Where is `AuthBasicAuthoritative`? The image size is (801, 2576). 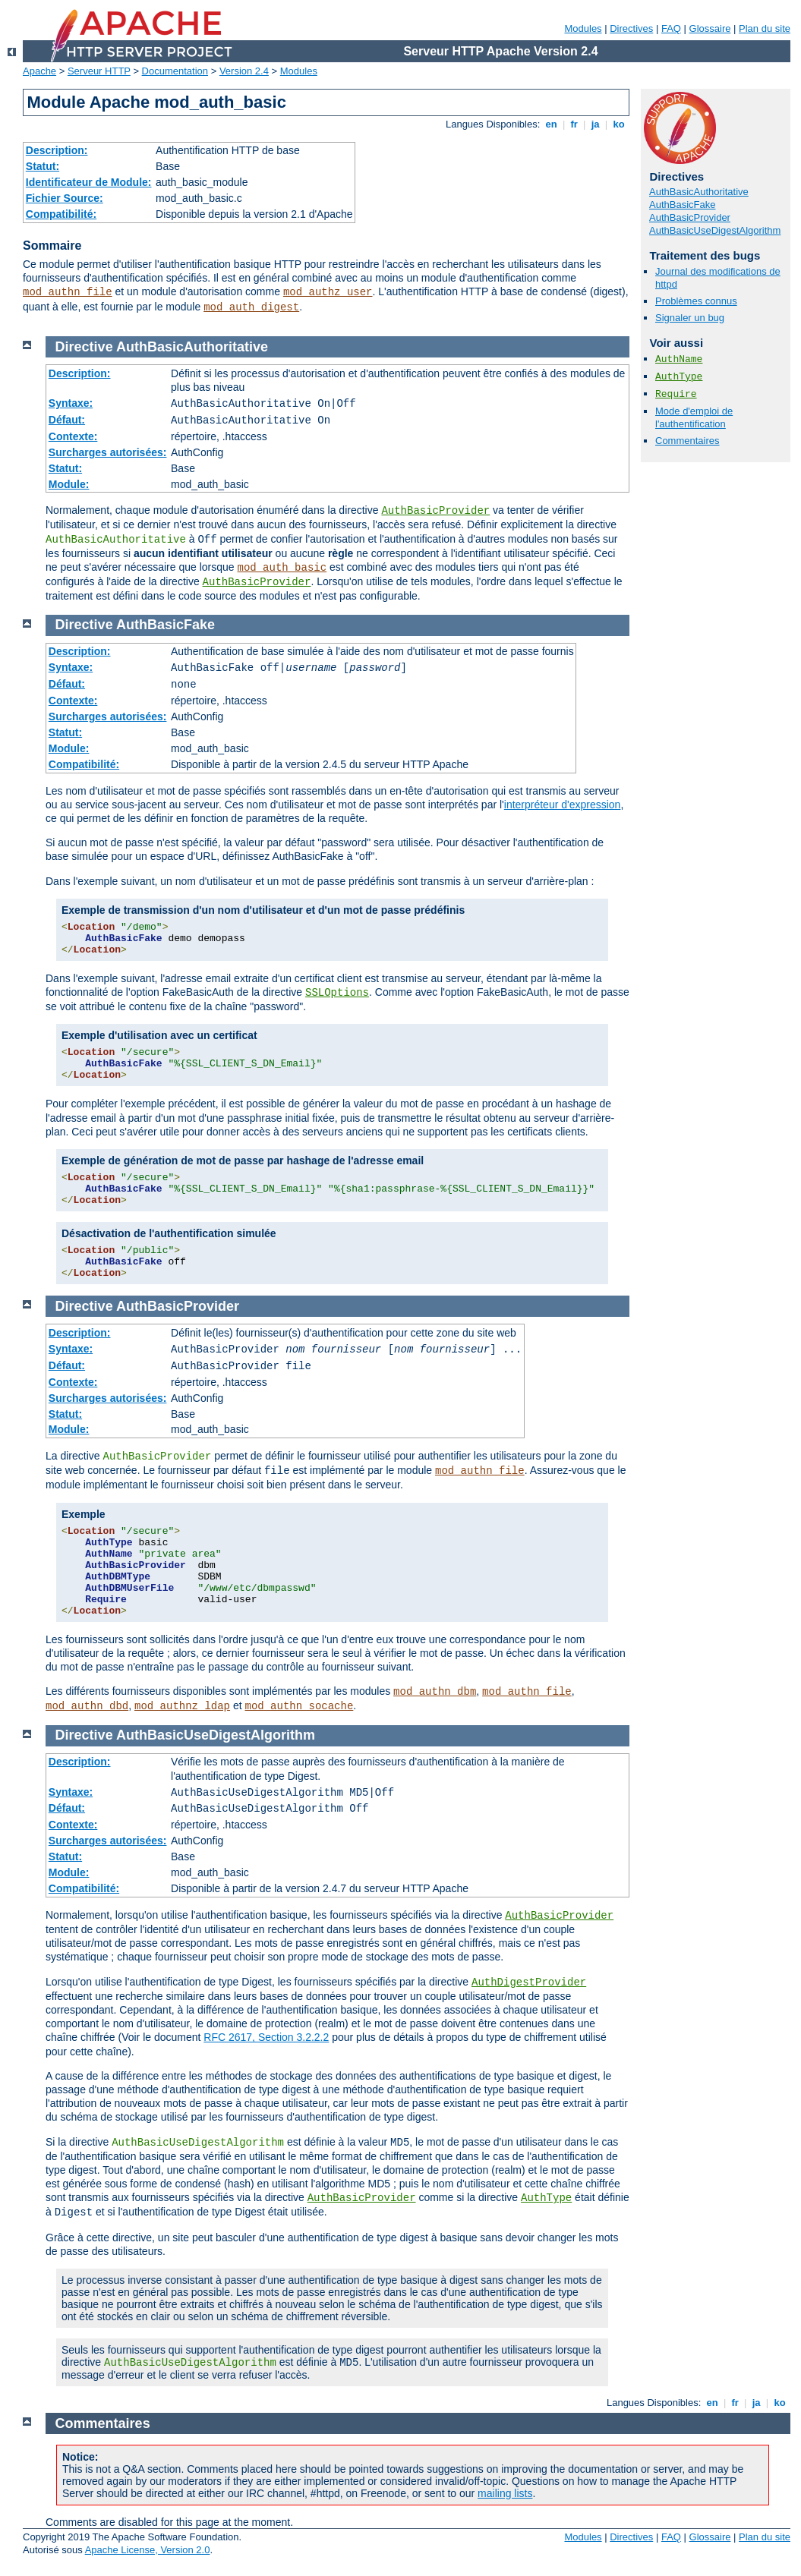 AuthBasicAuthoritative is located at coordinates (699, 191).